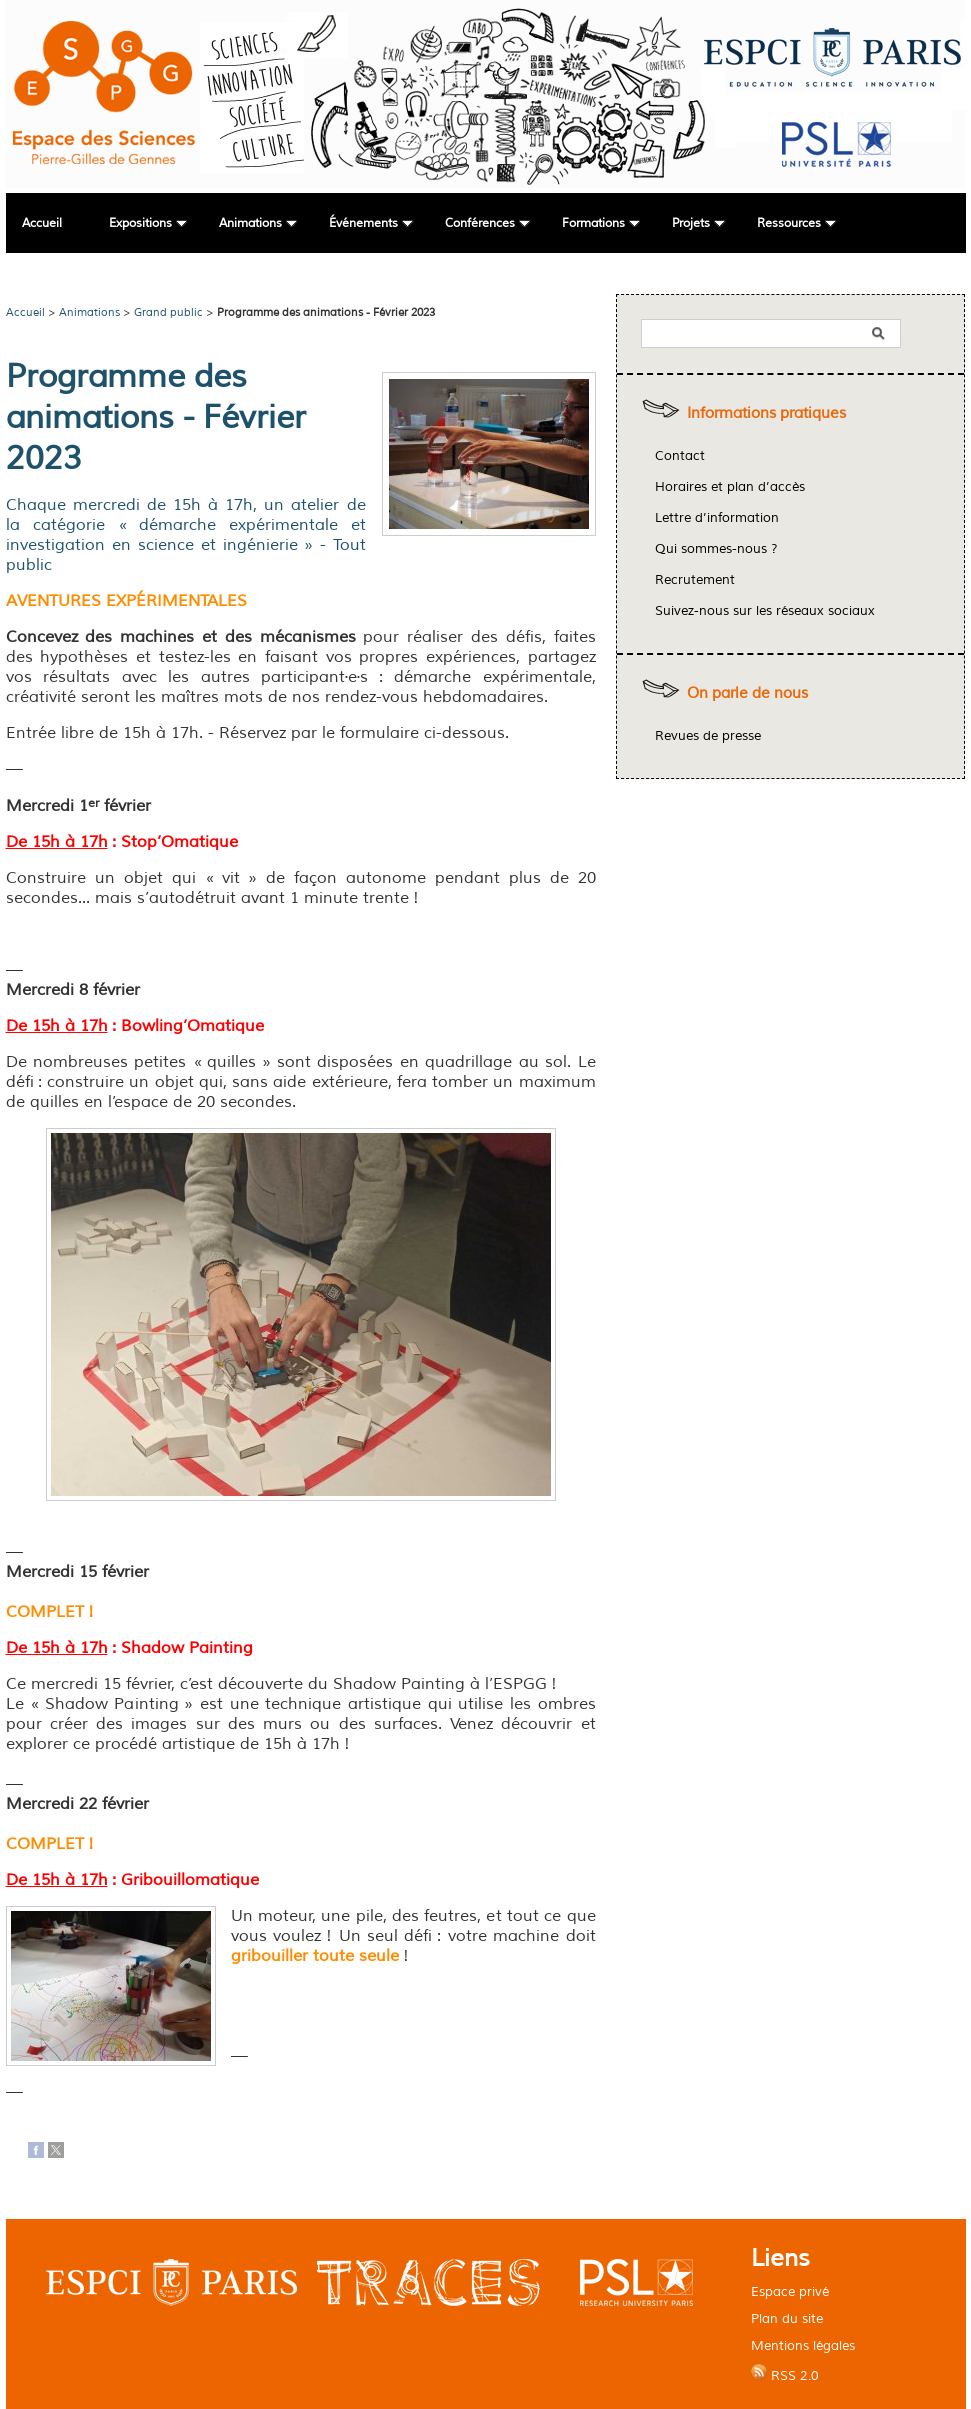  Describe the element at coordinates (717, 518) in the screenshot. I see `Lettre d’information` at that location.